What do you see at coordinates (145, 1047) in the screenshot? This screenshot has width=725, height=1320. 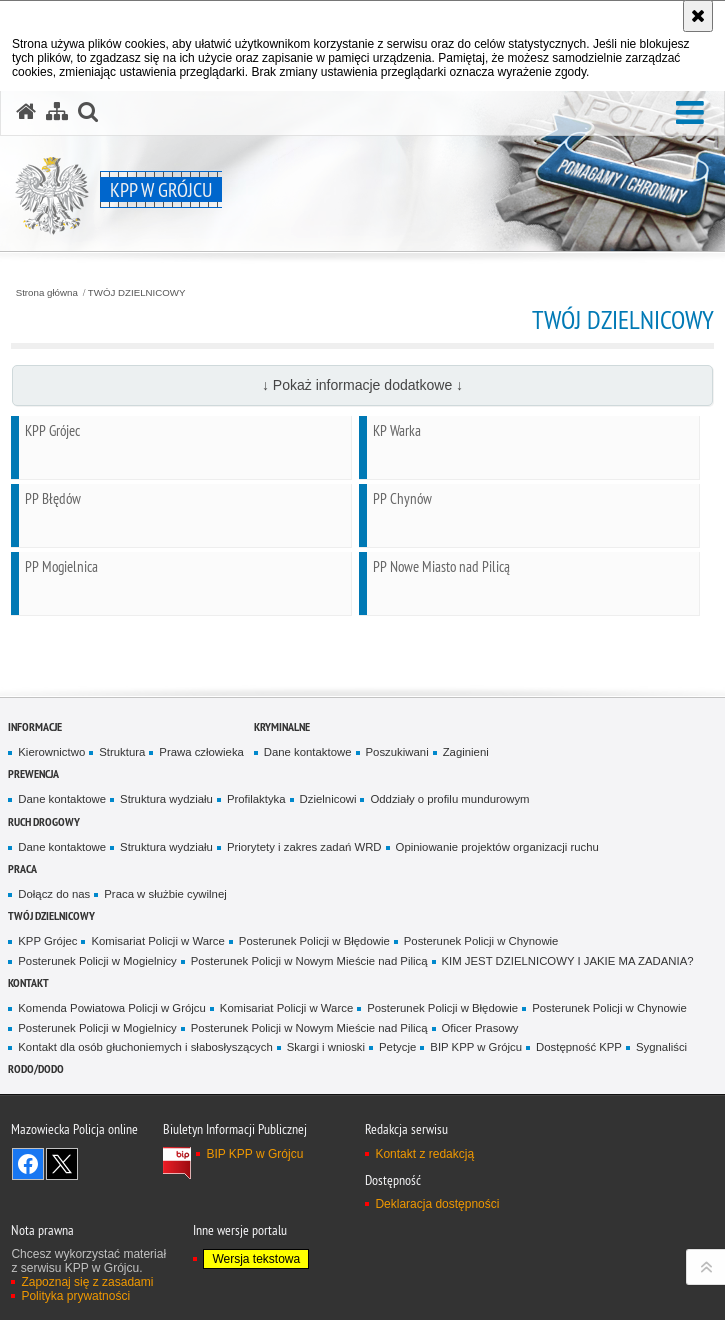 I see `Kontakt dla osób głuchoniemych i słabosłyszących` at bounding box center [145, 1047].